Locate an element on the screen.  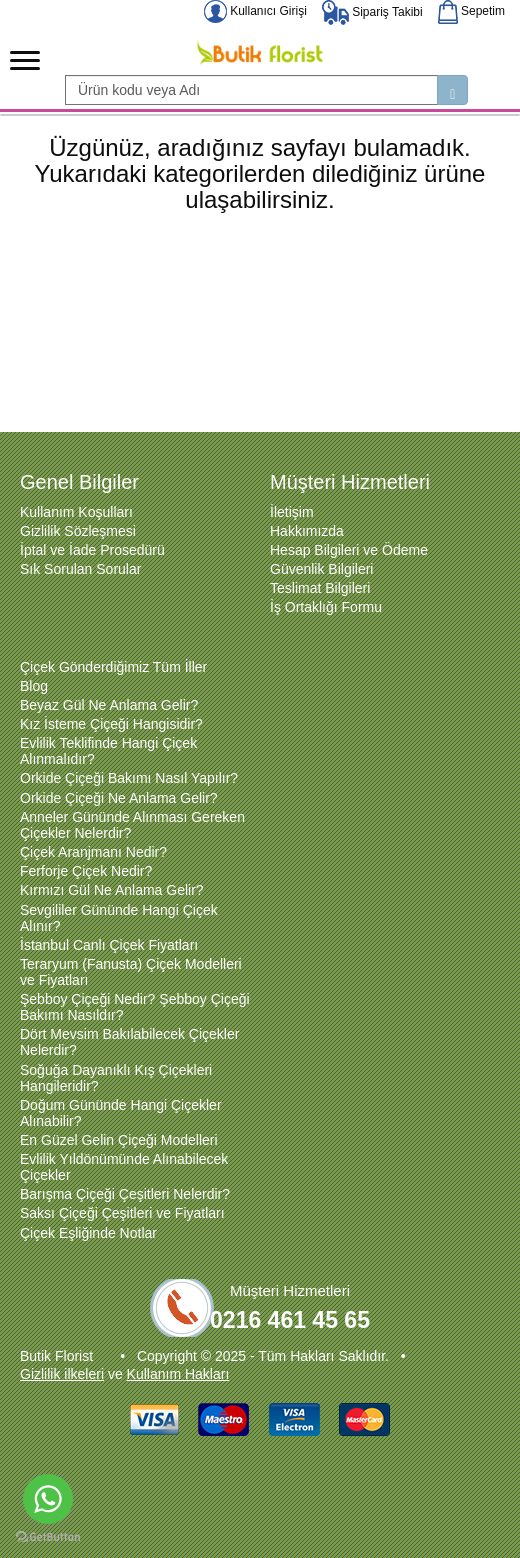
En Güzel Gelin Çiçeği Modelleri is located at coordinates (119, 1140).